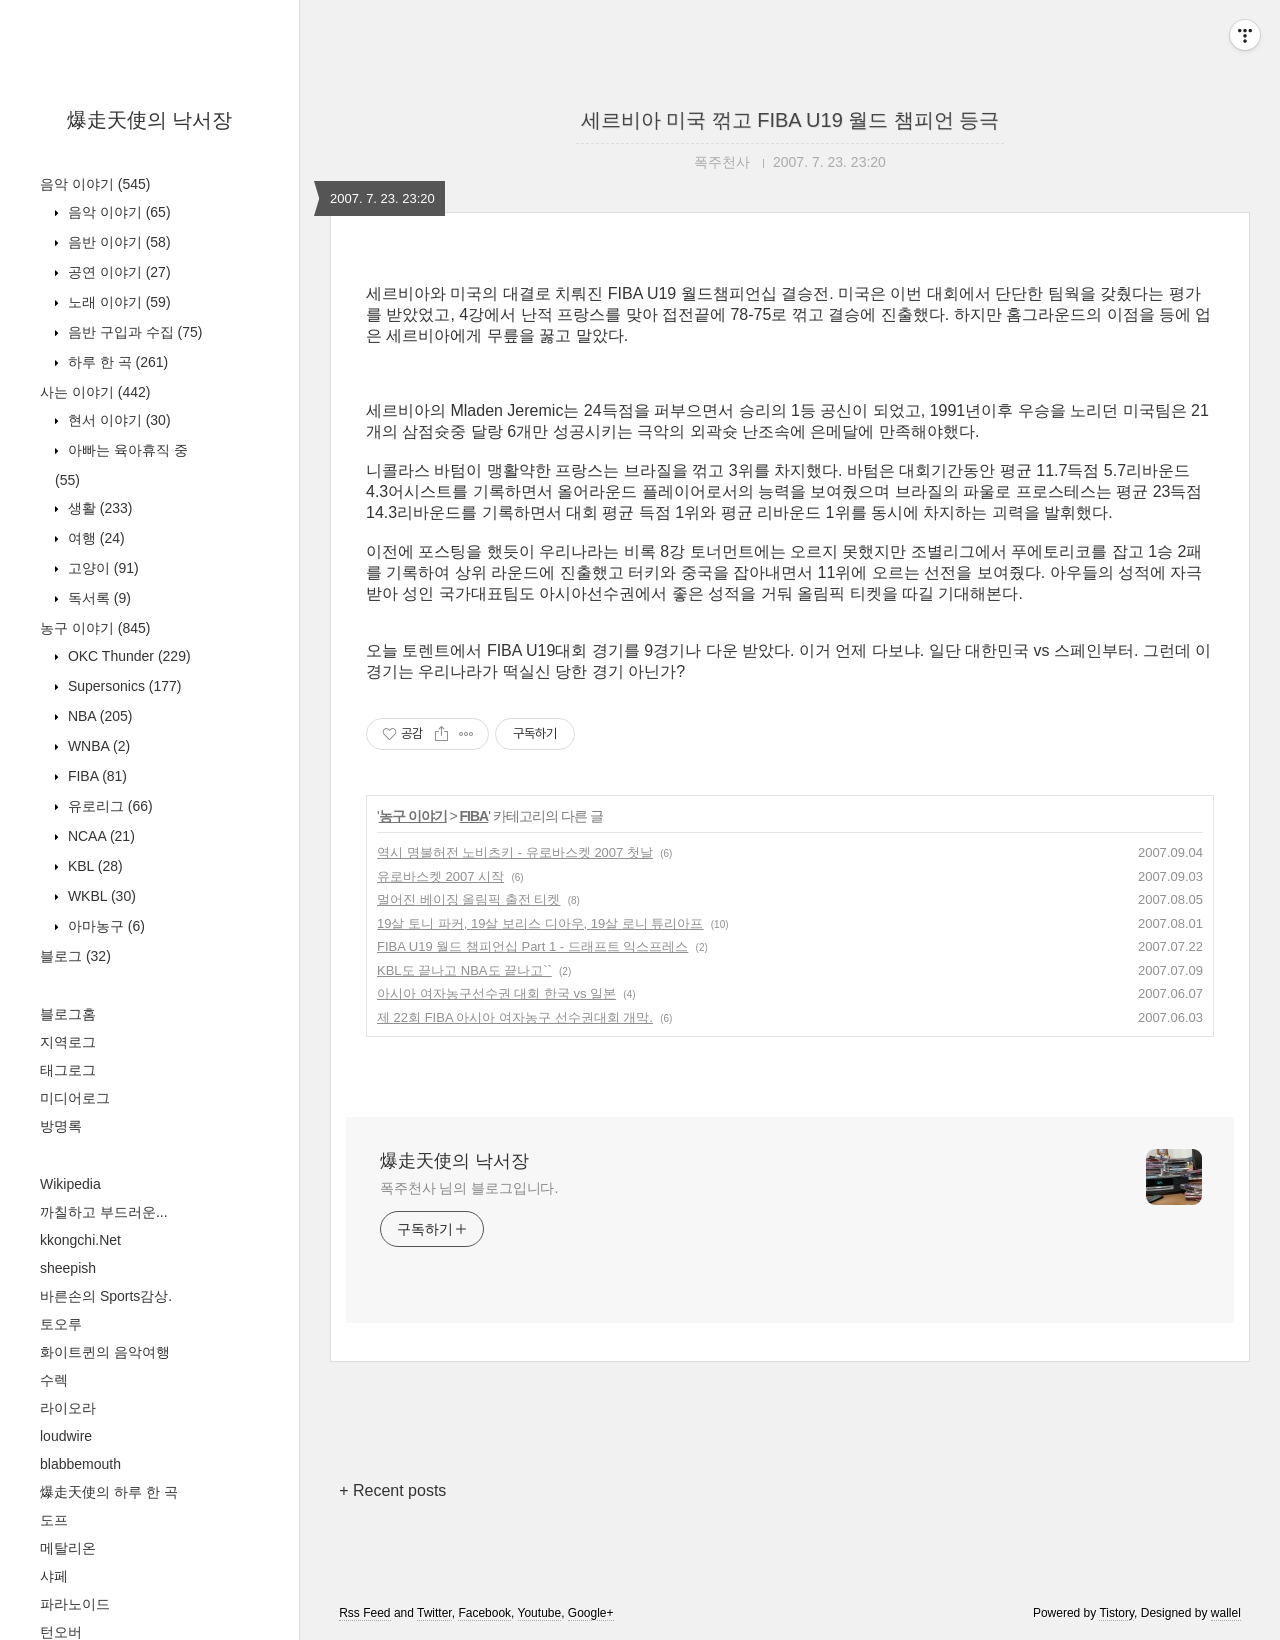 The height and width of the screenshot is (1640, 1280). I want to click on + Recent posts, so click(392, 1490).